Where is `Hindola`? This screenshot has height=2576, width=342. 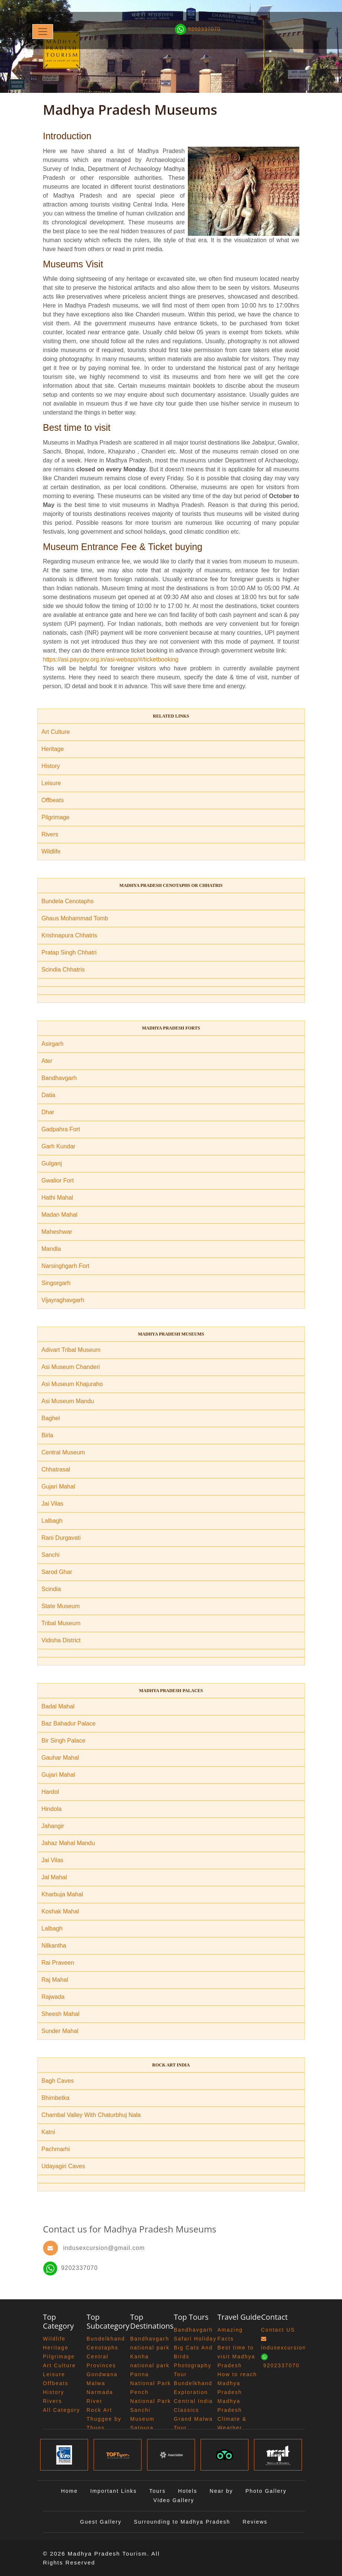
Hindola is located at coordinates (52, 1809).